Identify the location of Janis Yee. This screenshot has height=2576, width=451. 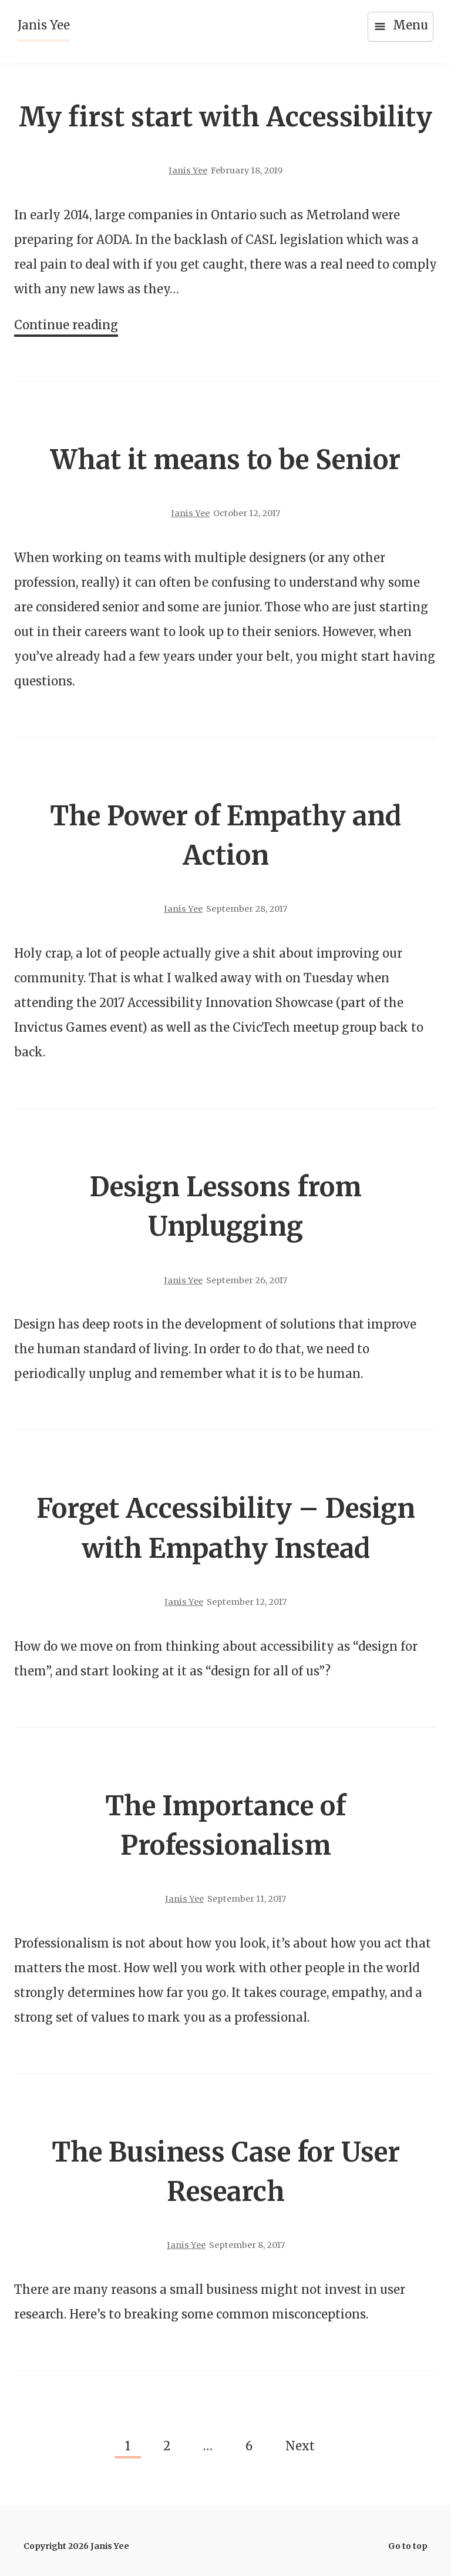
(44, 25).